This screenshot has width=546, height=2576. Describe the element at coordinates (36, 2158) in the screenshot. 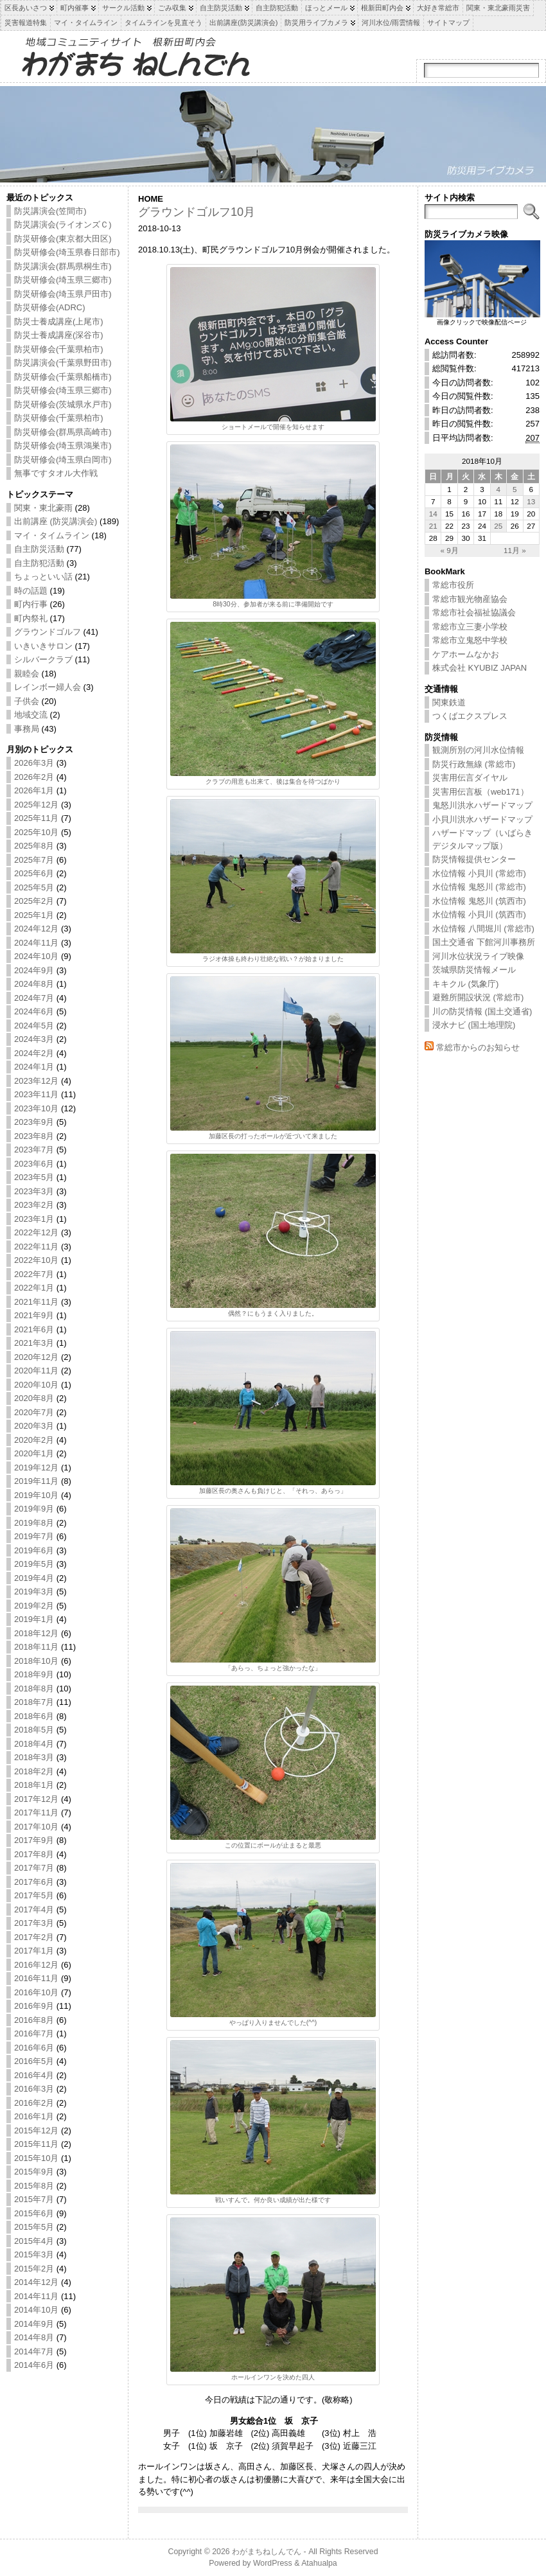

I see `2015年10月` at that location.